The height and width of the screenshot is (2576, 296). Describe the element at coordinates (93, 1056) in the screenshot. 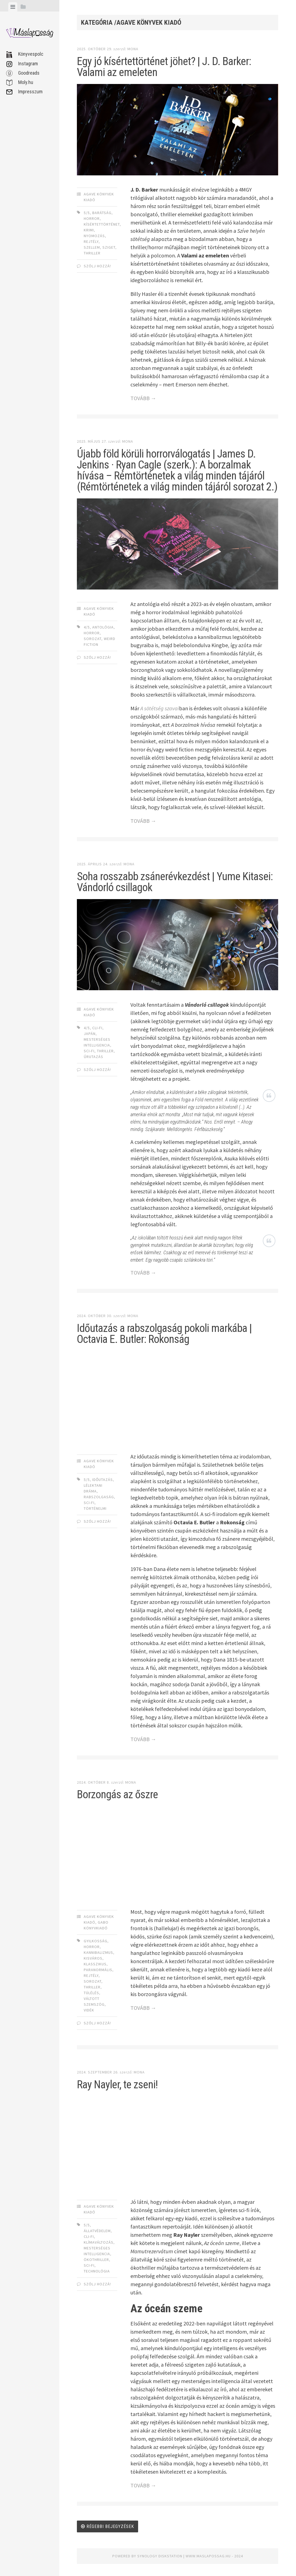

I see `űrutazás` at that location.